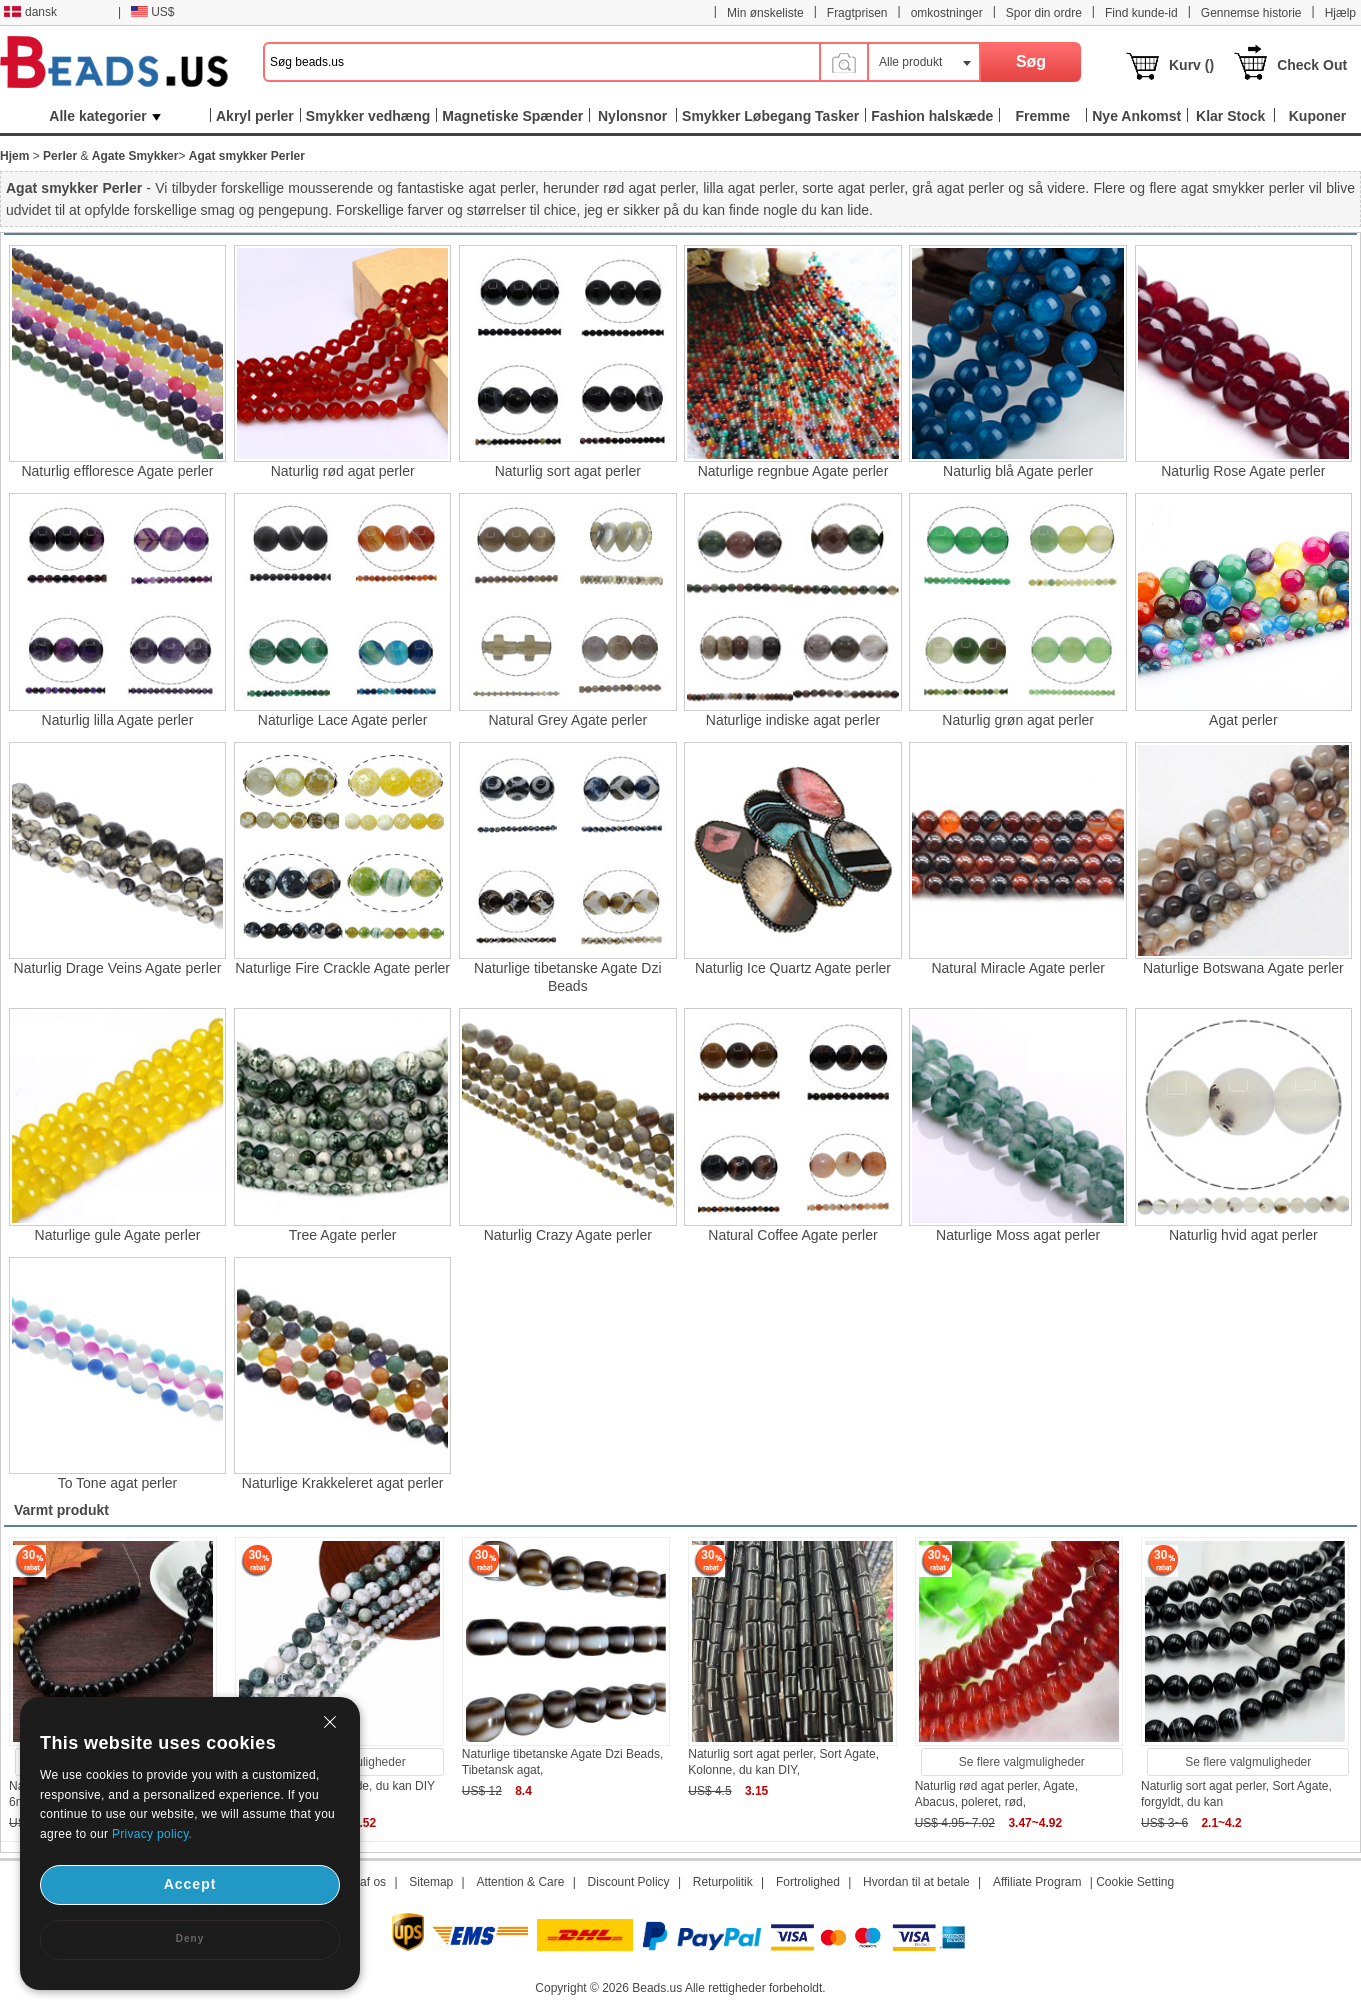 The width and height of the screenshot is (1361, 2010). I want to click on Agat perler, so click(1243, 720).